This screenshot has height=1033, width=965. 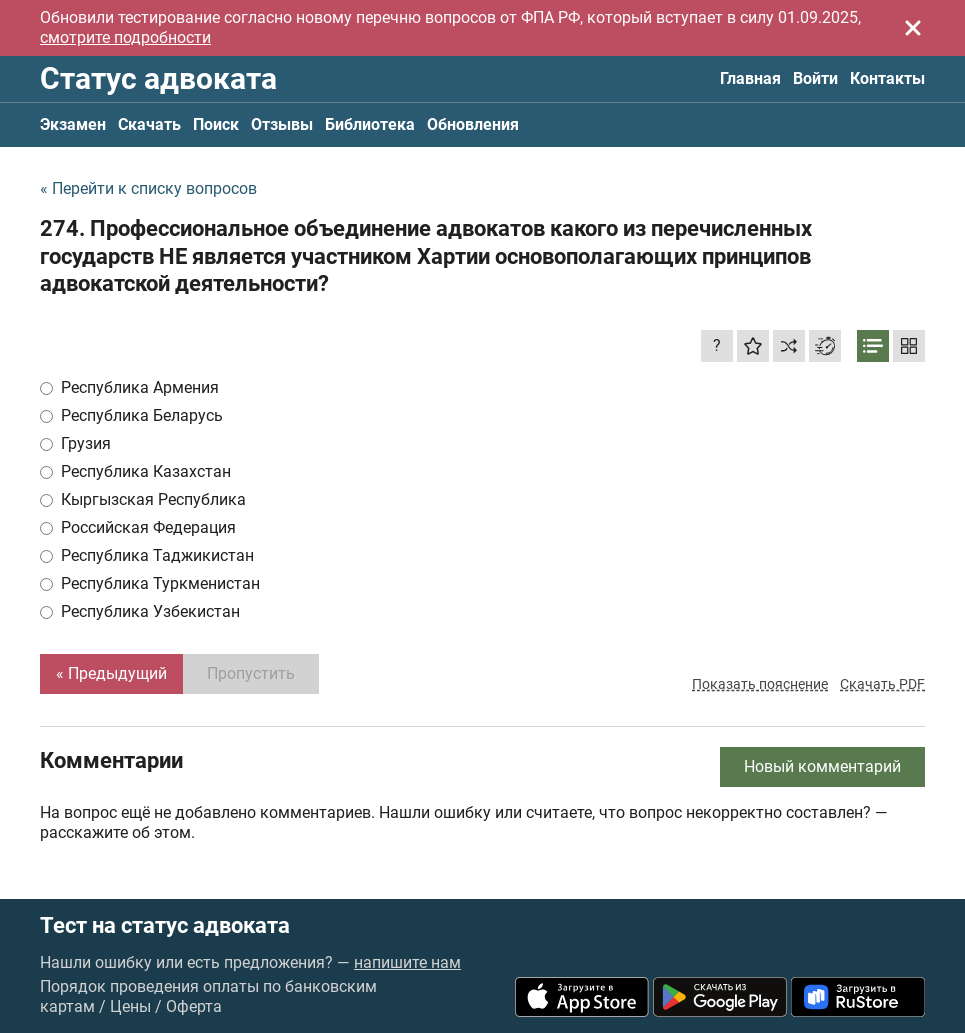 What do you see at coordinates (194, 1006) in the screenshot?
I see `Оферта` at bounding box center [194, 1006].